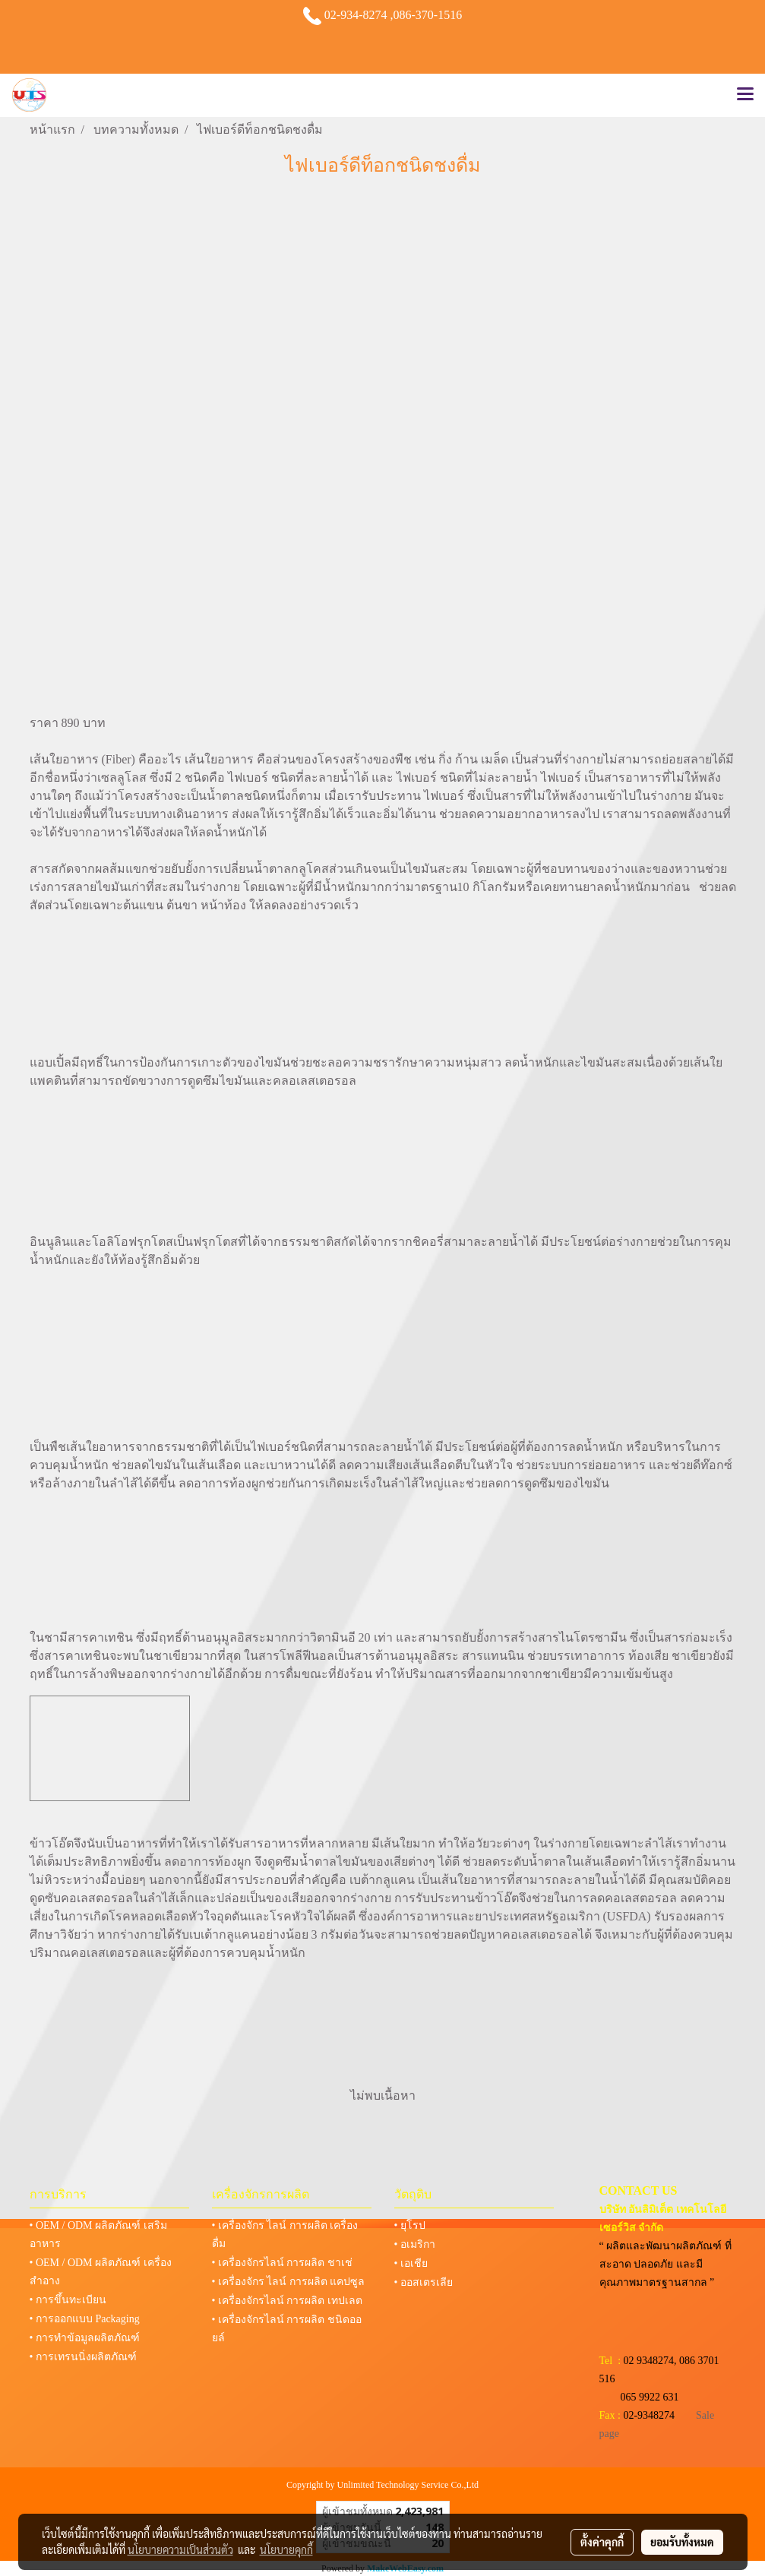 The height and width of the screenshot is (2576, 765). I want to click on • เอเชีย, so click(411, 2263).